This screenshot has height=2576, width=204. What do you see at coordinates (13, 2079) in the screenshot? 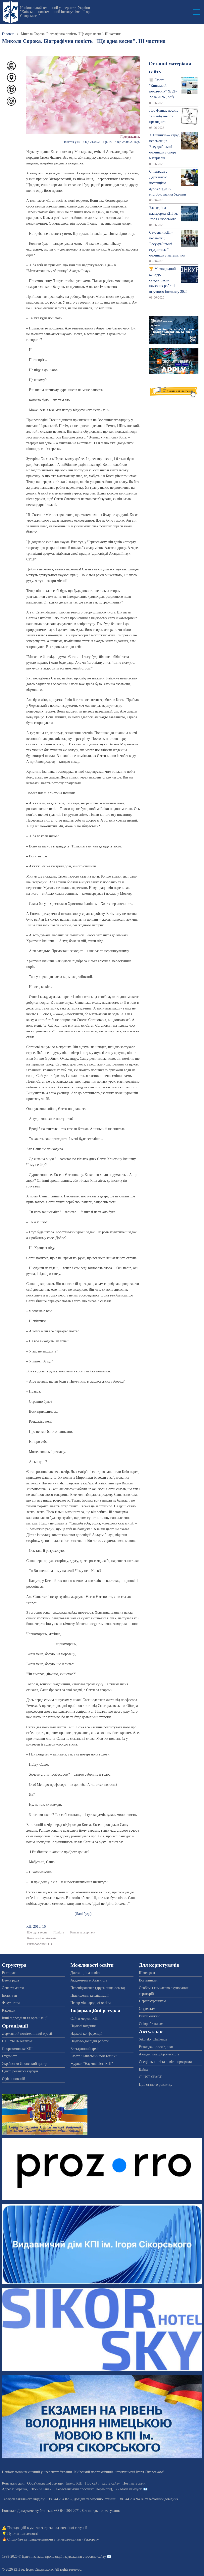
I see `Офіс інновацій` at bounding box center [13, 2079].